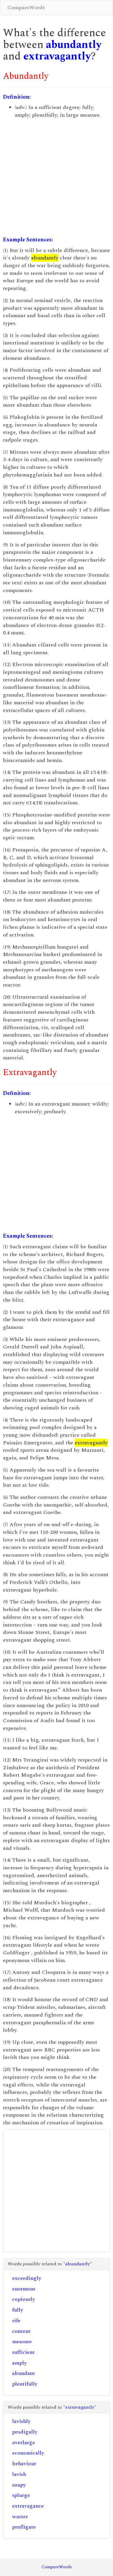 The width and height of the screenshot is (113, 2576). I want to click on enormous, so click(23, 2289).